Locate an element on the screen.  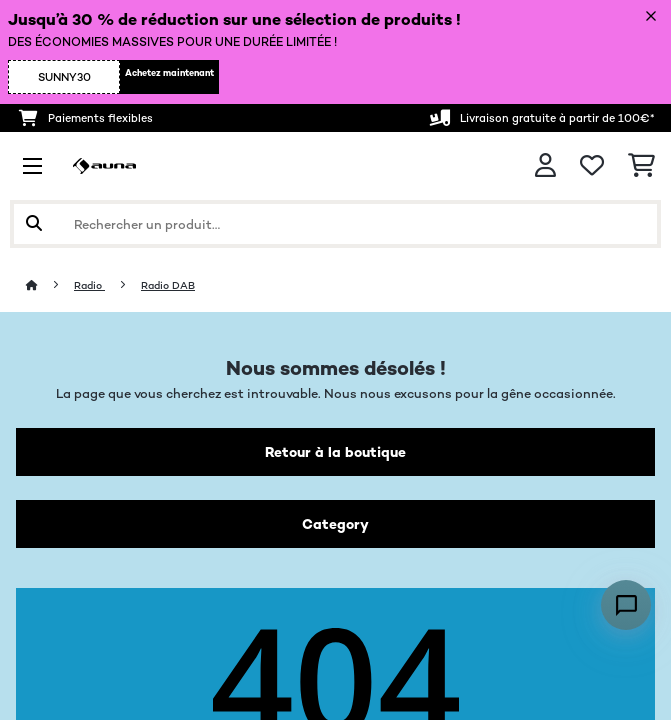
Retour à la boutique is located at coordinates (335, 452).